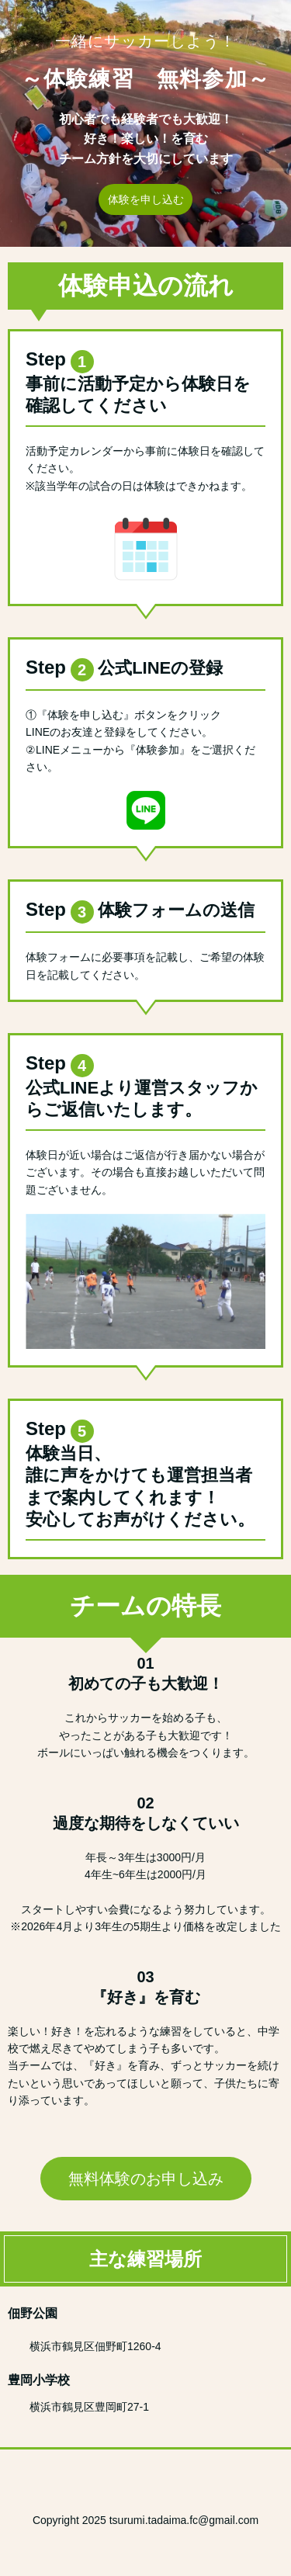 Image resolution: width=291 pixels, height=2576 pixels. Describe the element at coordinates (145, 2178) in the screenshot. I see `無料体験のお申し込み` at that location.